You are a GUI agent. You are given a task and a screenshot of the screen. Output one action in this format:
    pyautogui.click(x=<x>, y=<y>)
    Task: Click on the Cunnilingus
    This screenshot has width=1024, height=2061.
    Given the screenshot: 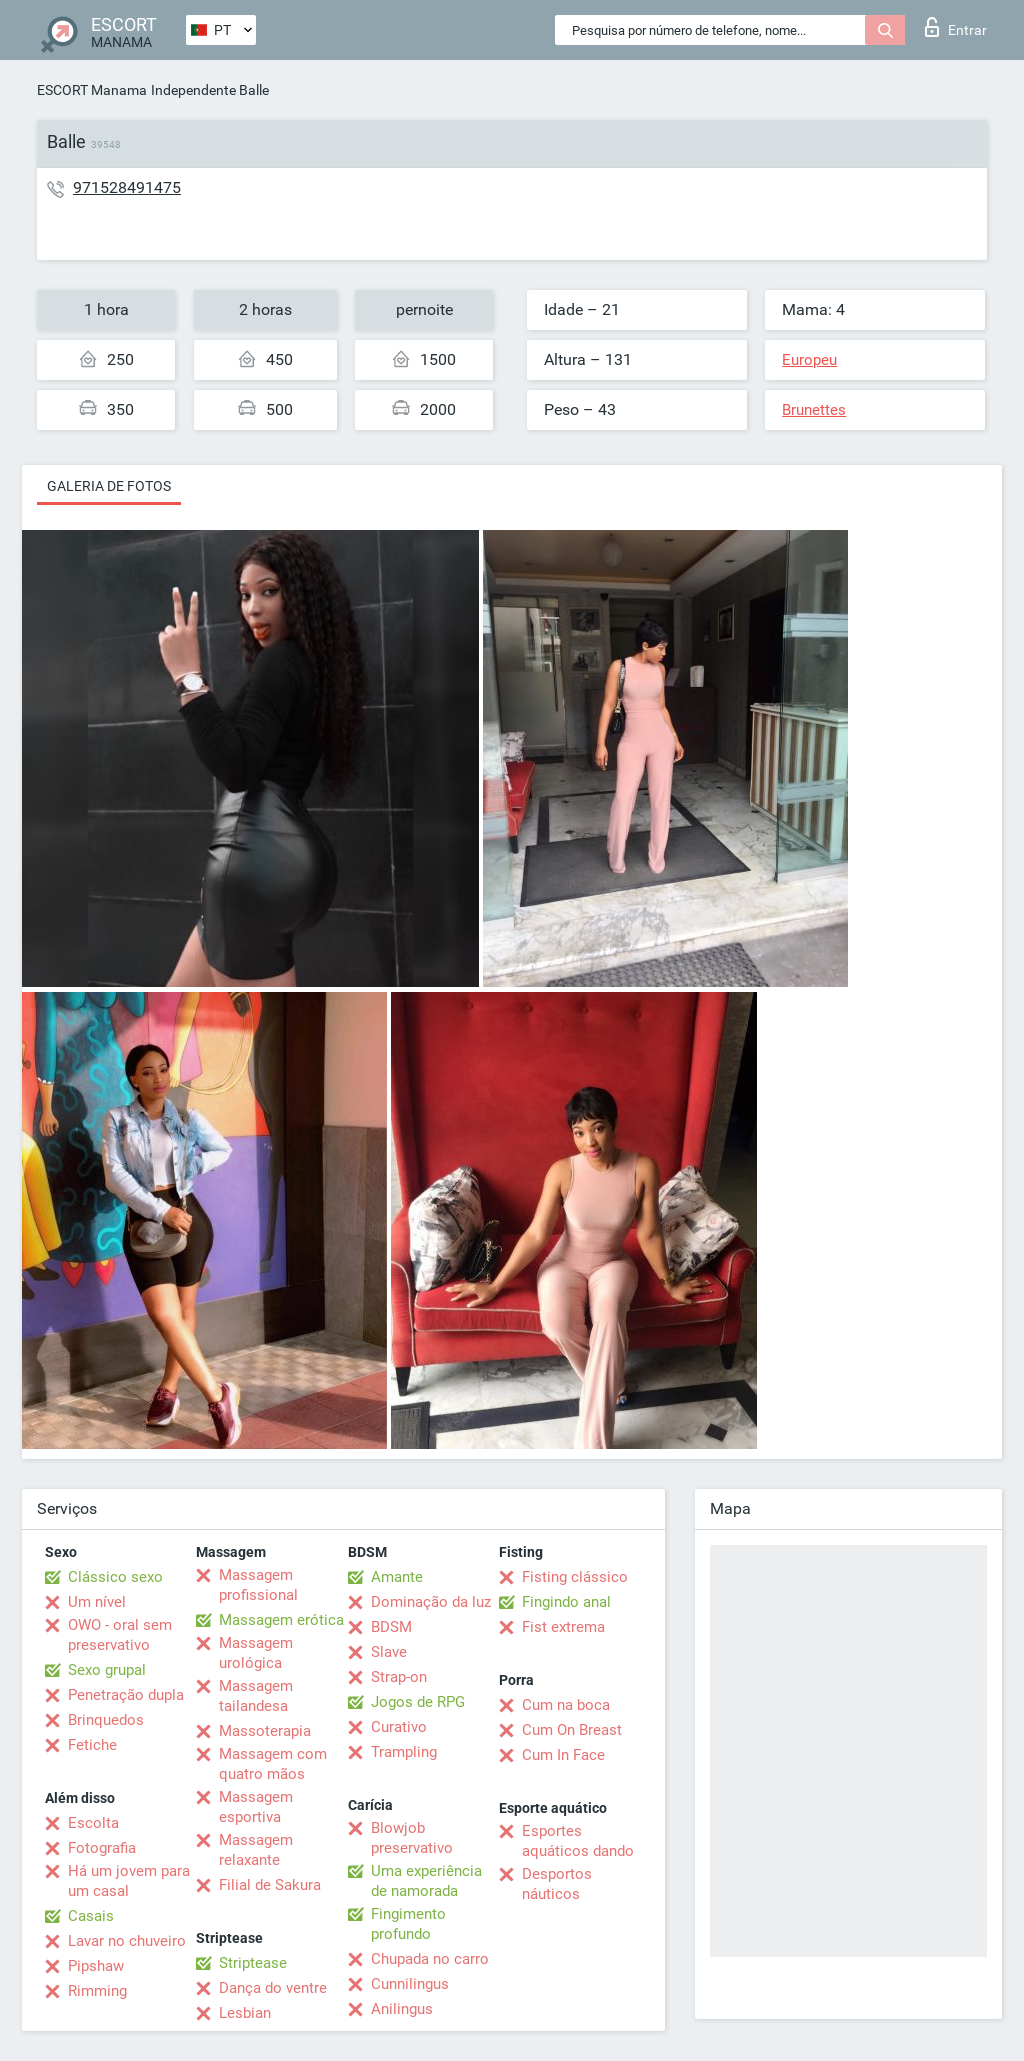 What is the action you would take?
    pyautogui.click(x=410, y=1984)
    